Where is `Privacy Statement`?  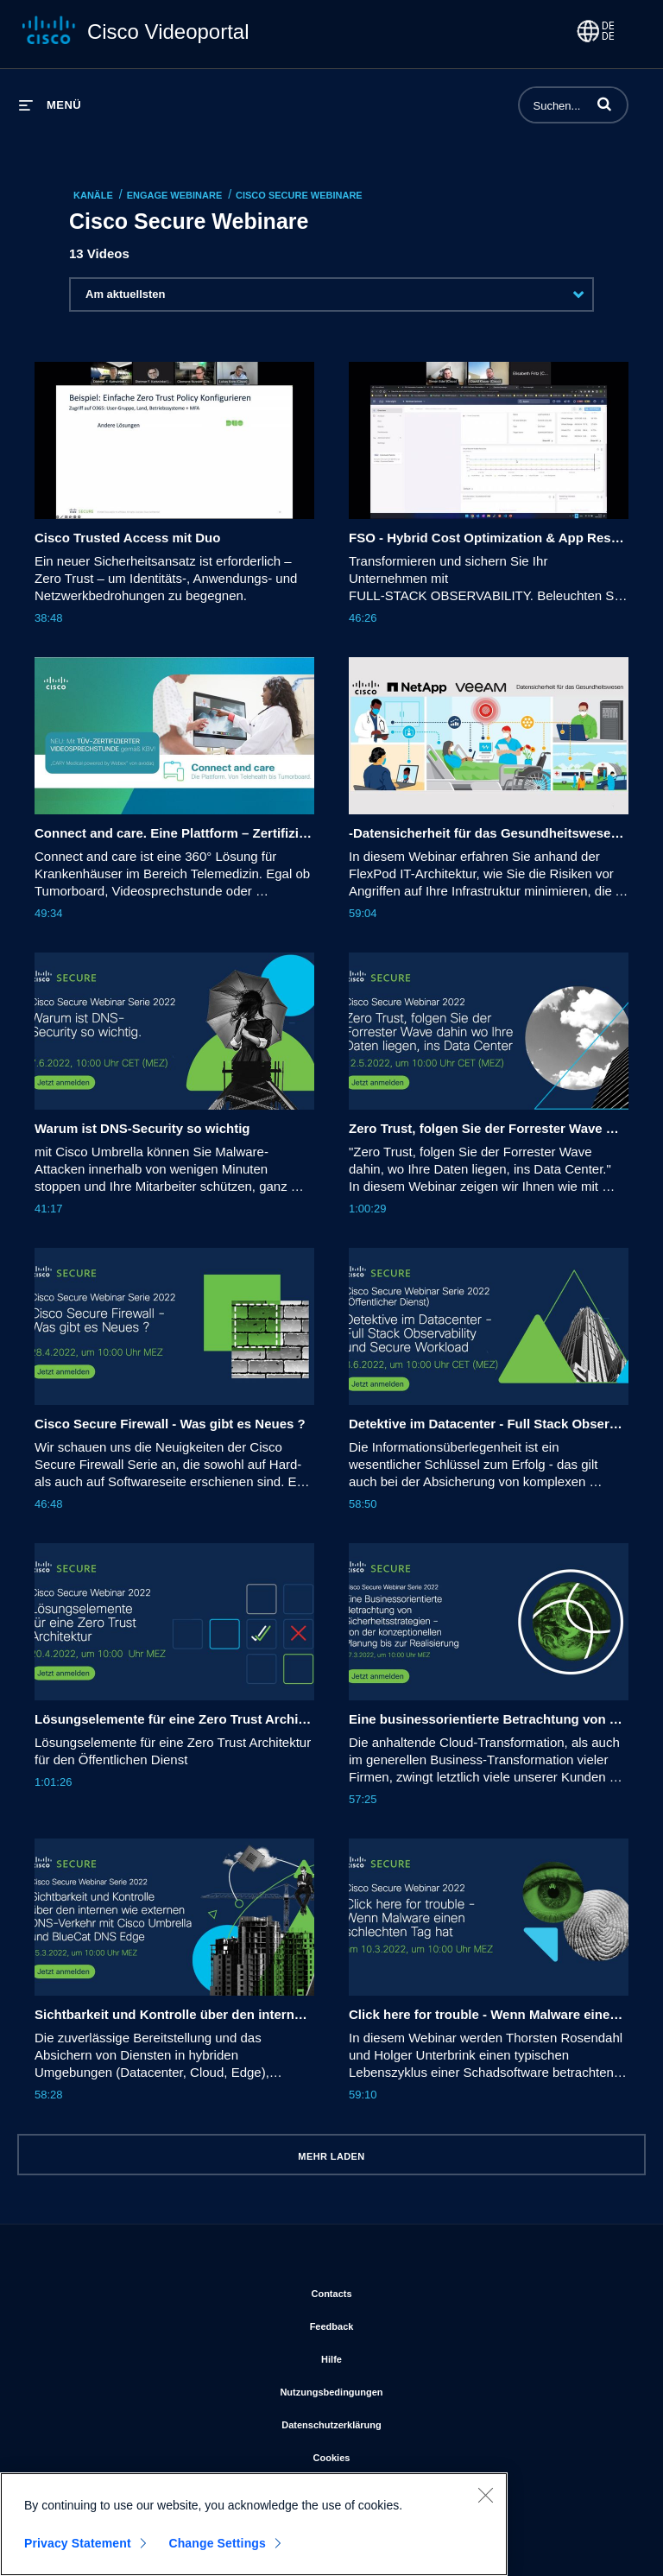
Privacy Statement is located at coordinates (77, 2552).